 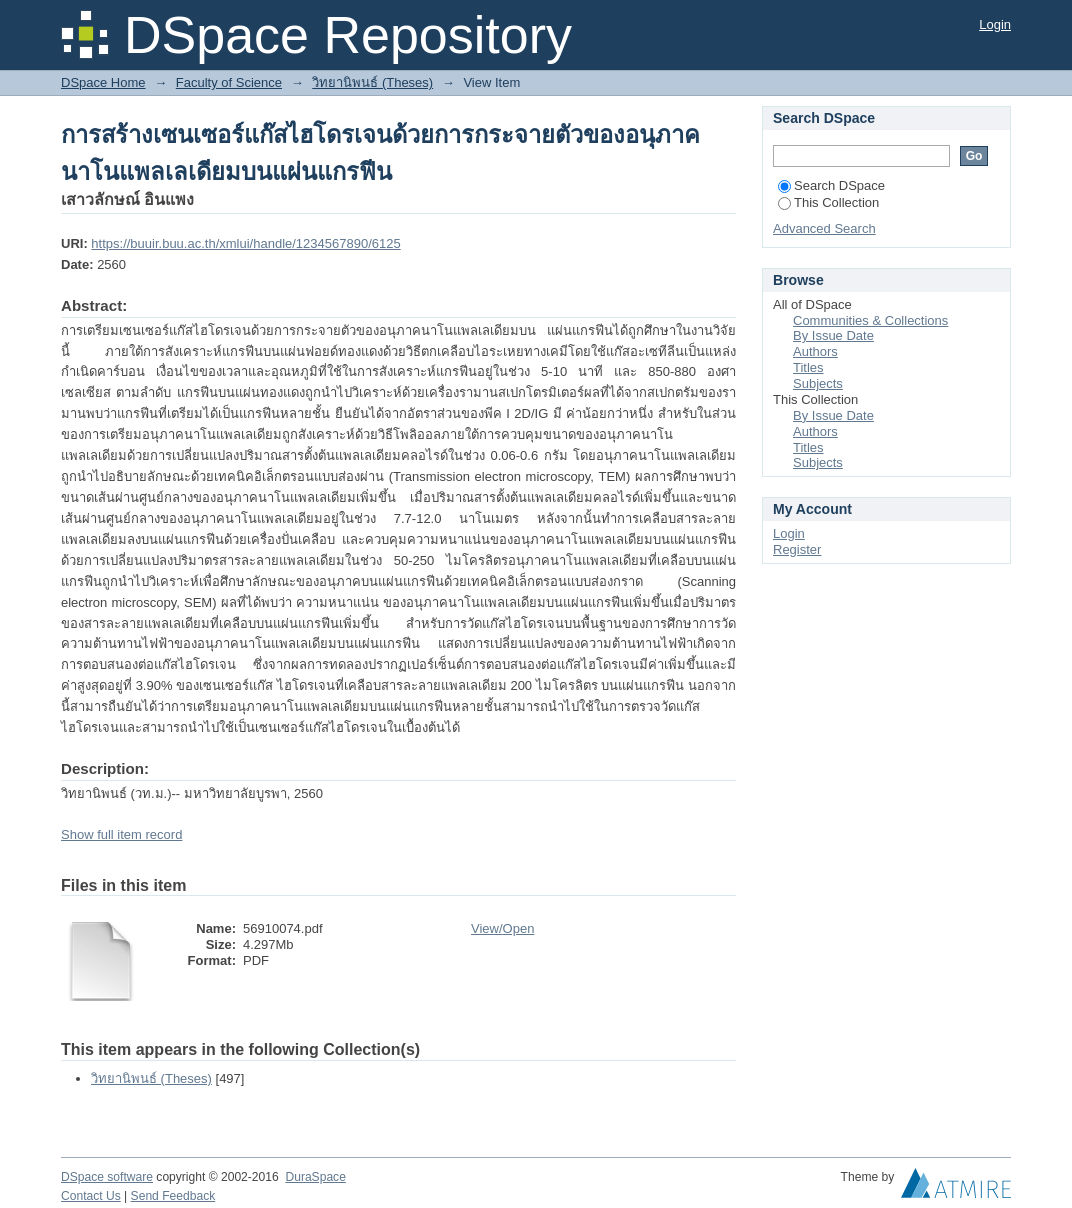 What do you see at coordinates (372, 82) in the screenshot?
I see `วิทยานิพนธ์ (Theses)` at bounding box center [372, 82].